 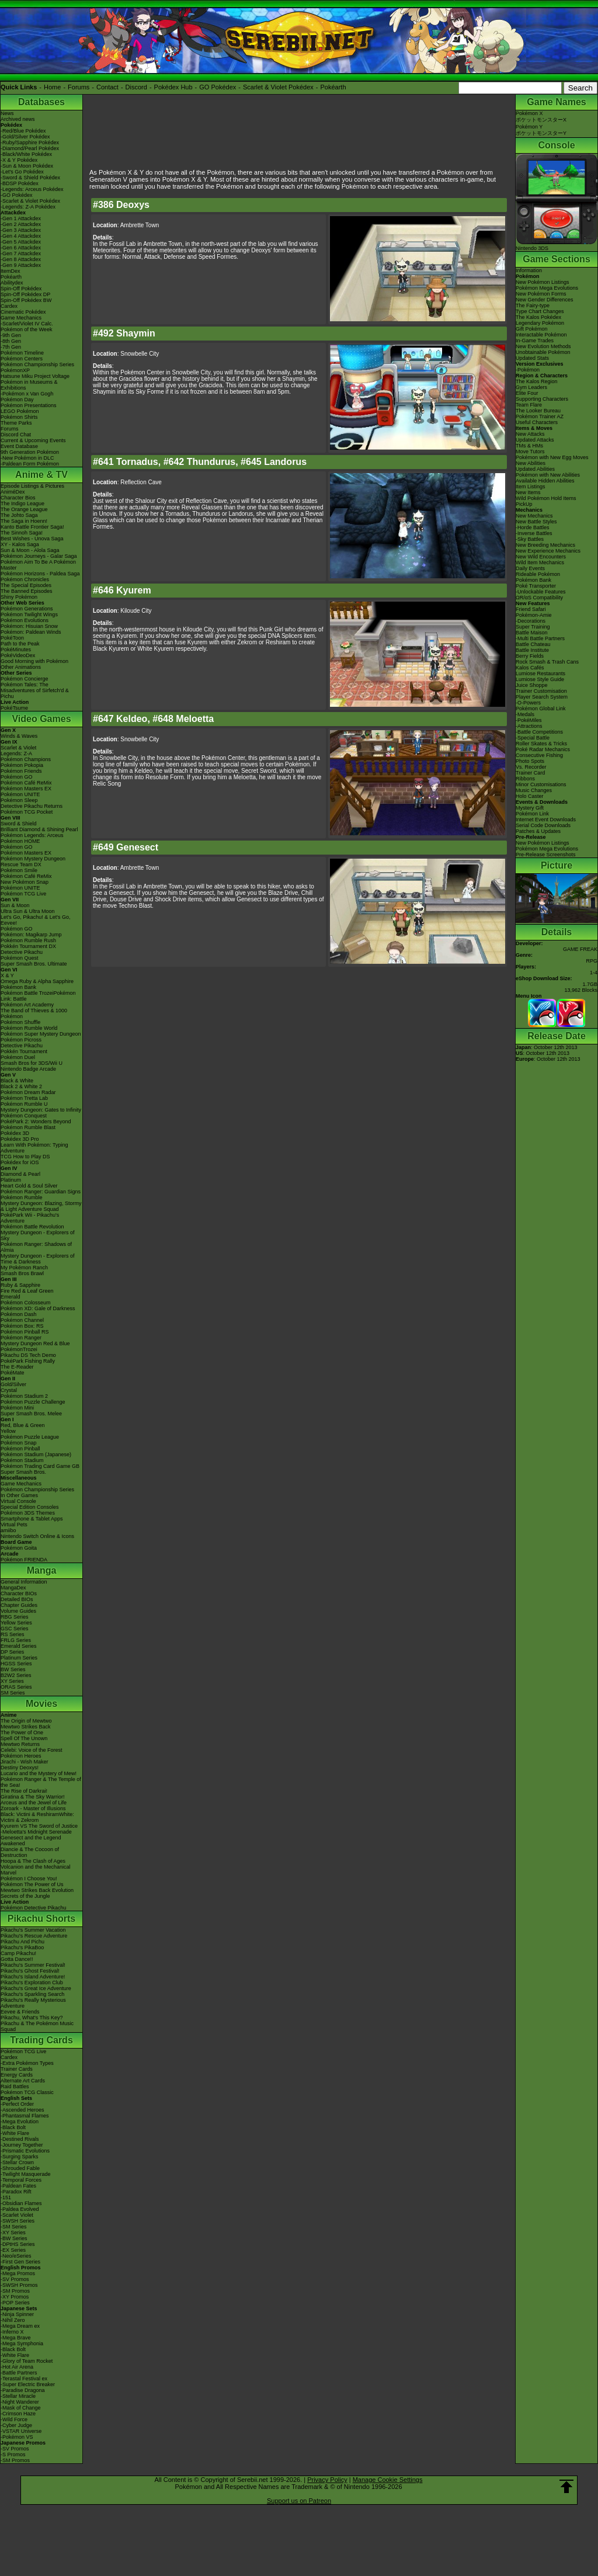 What do you see at coordinates (17, 2069) in the screenshot?
I see `Trainer Cards` at bounding box center [17, 2069].